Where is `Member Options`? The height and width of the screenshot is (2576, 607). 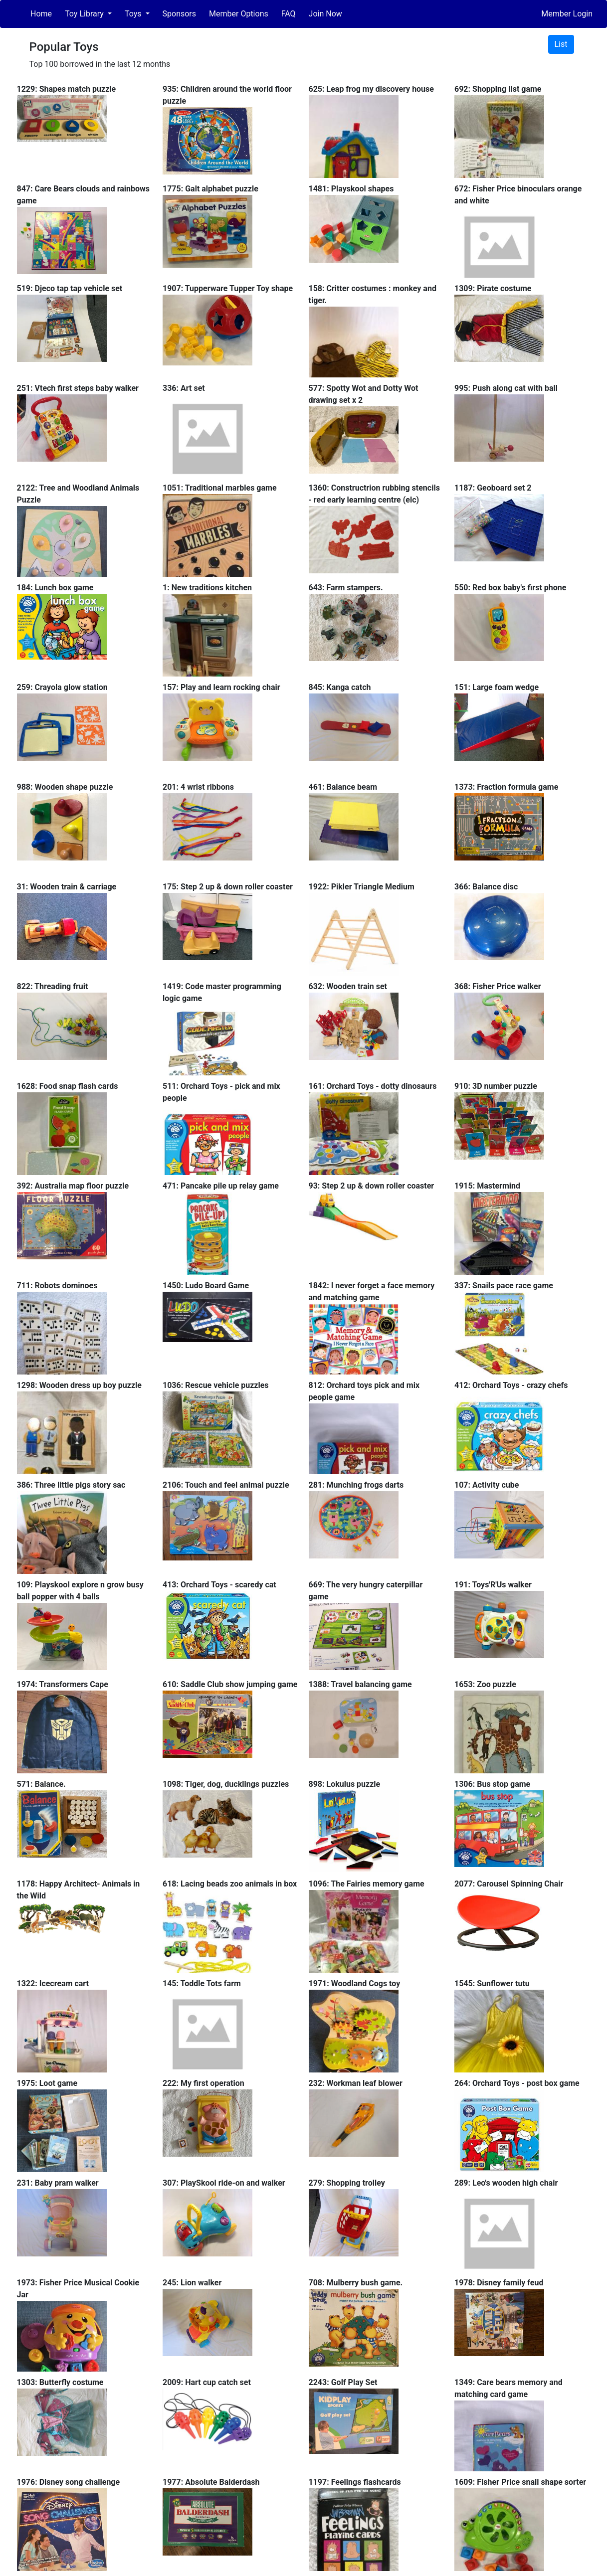
Member Options is located at coordinates (238, 13).